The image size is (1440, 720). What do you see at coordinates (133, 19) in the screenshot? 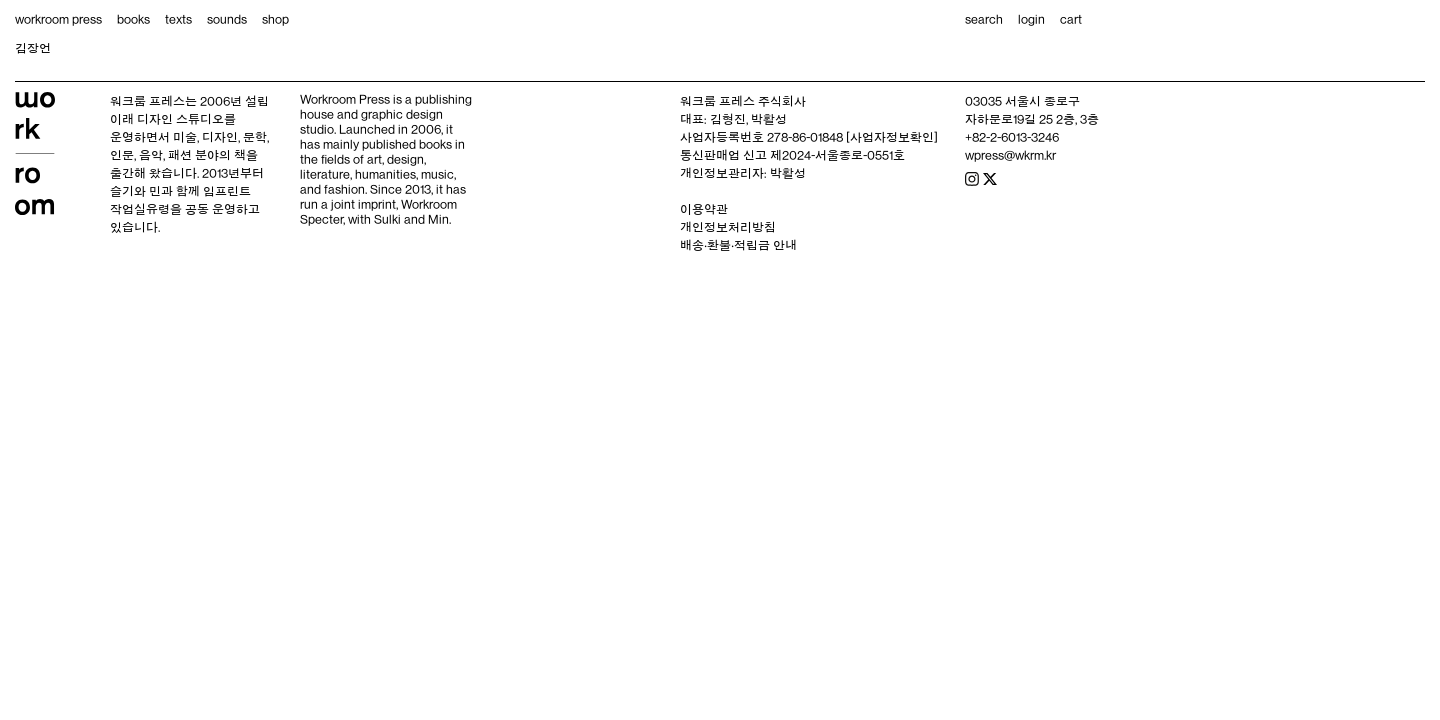
I see `books` at bounding box center [133, 19].